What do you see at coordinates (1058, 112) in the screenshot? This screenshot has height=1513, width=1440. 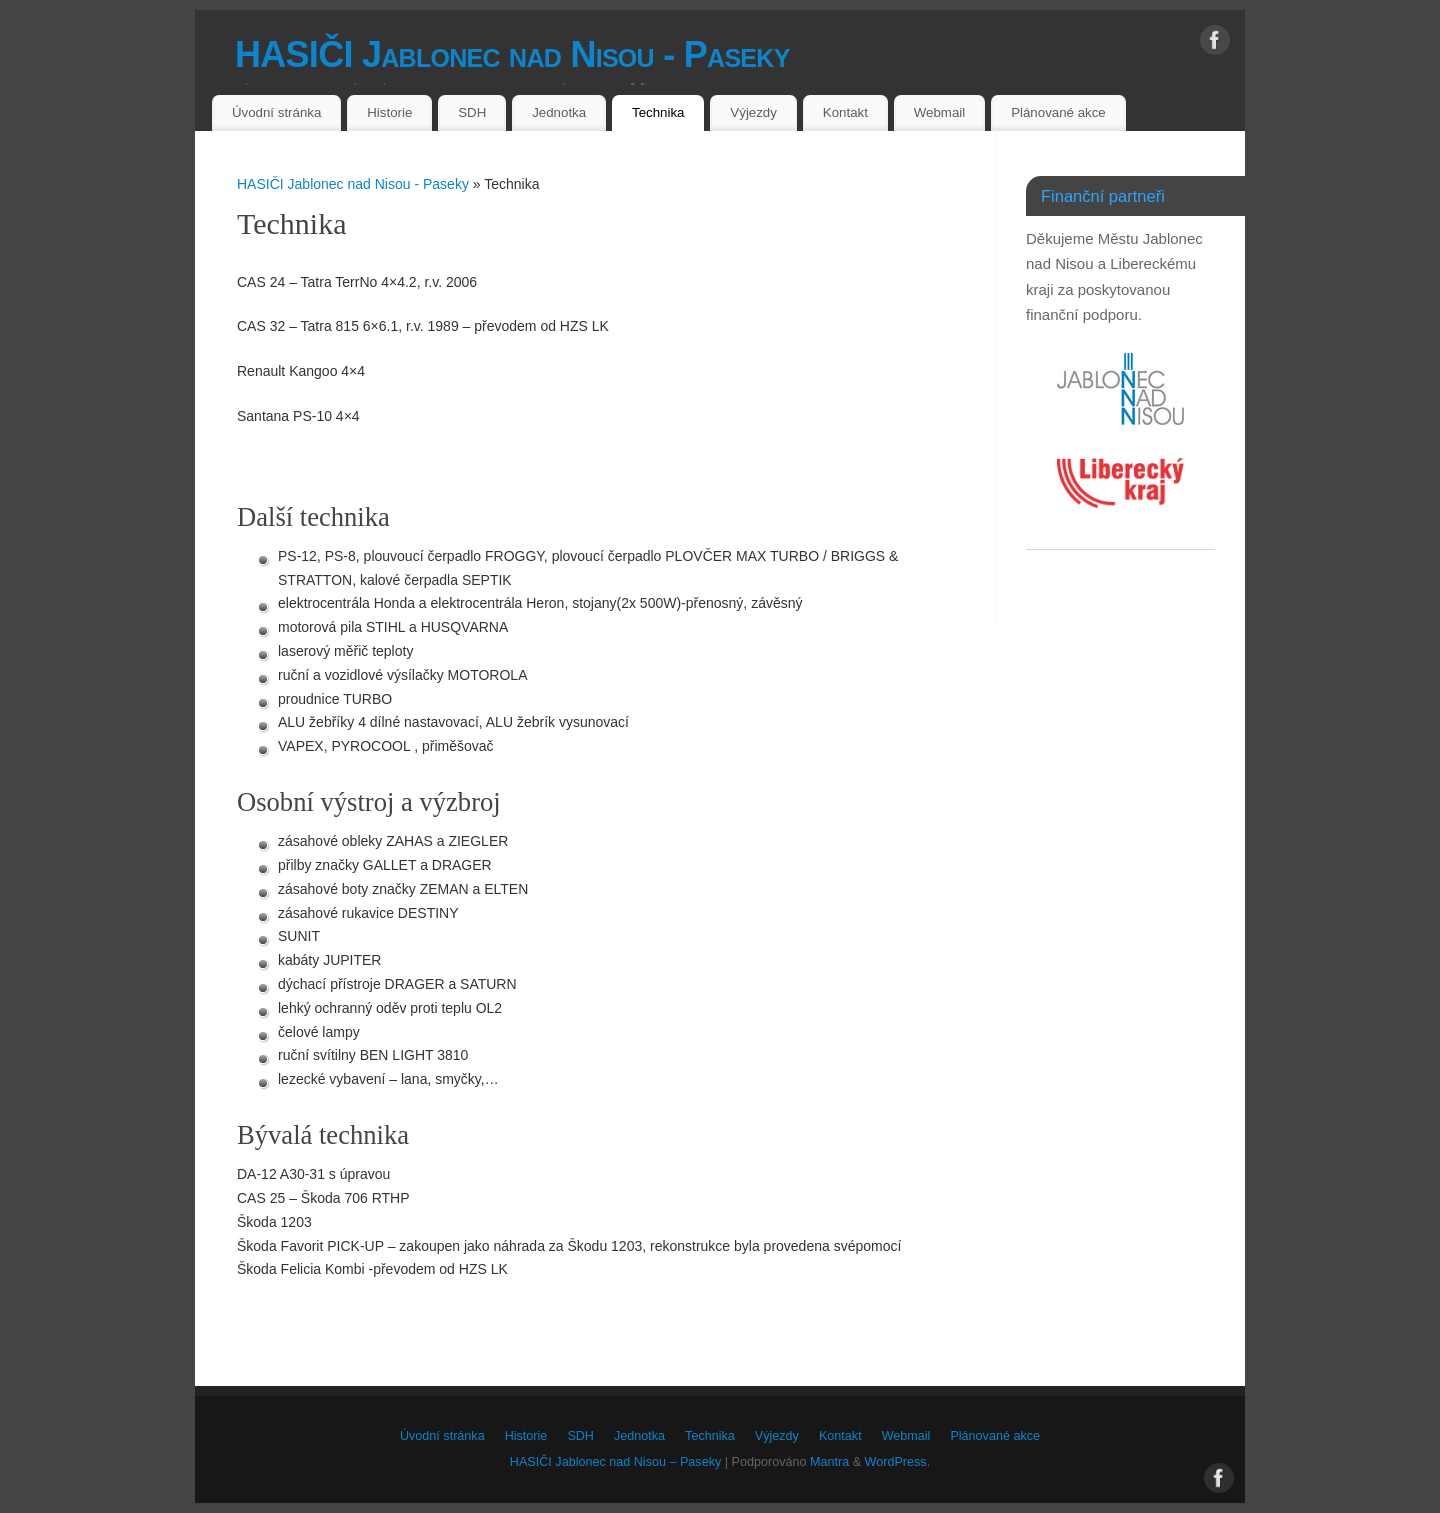 I see `Plánované akce` at bounding box center [1058, 112].